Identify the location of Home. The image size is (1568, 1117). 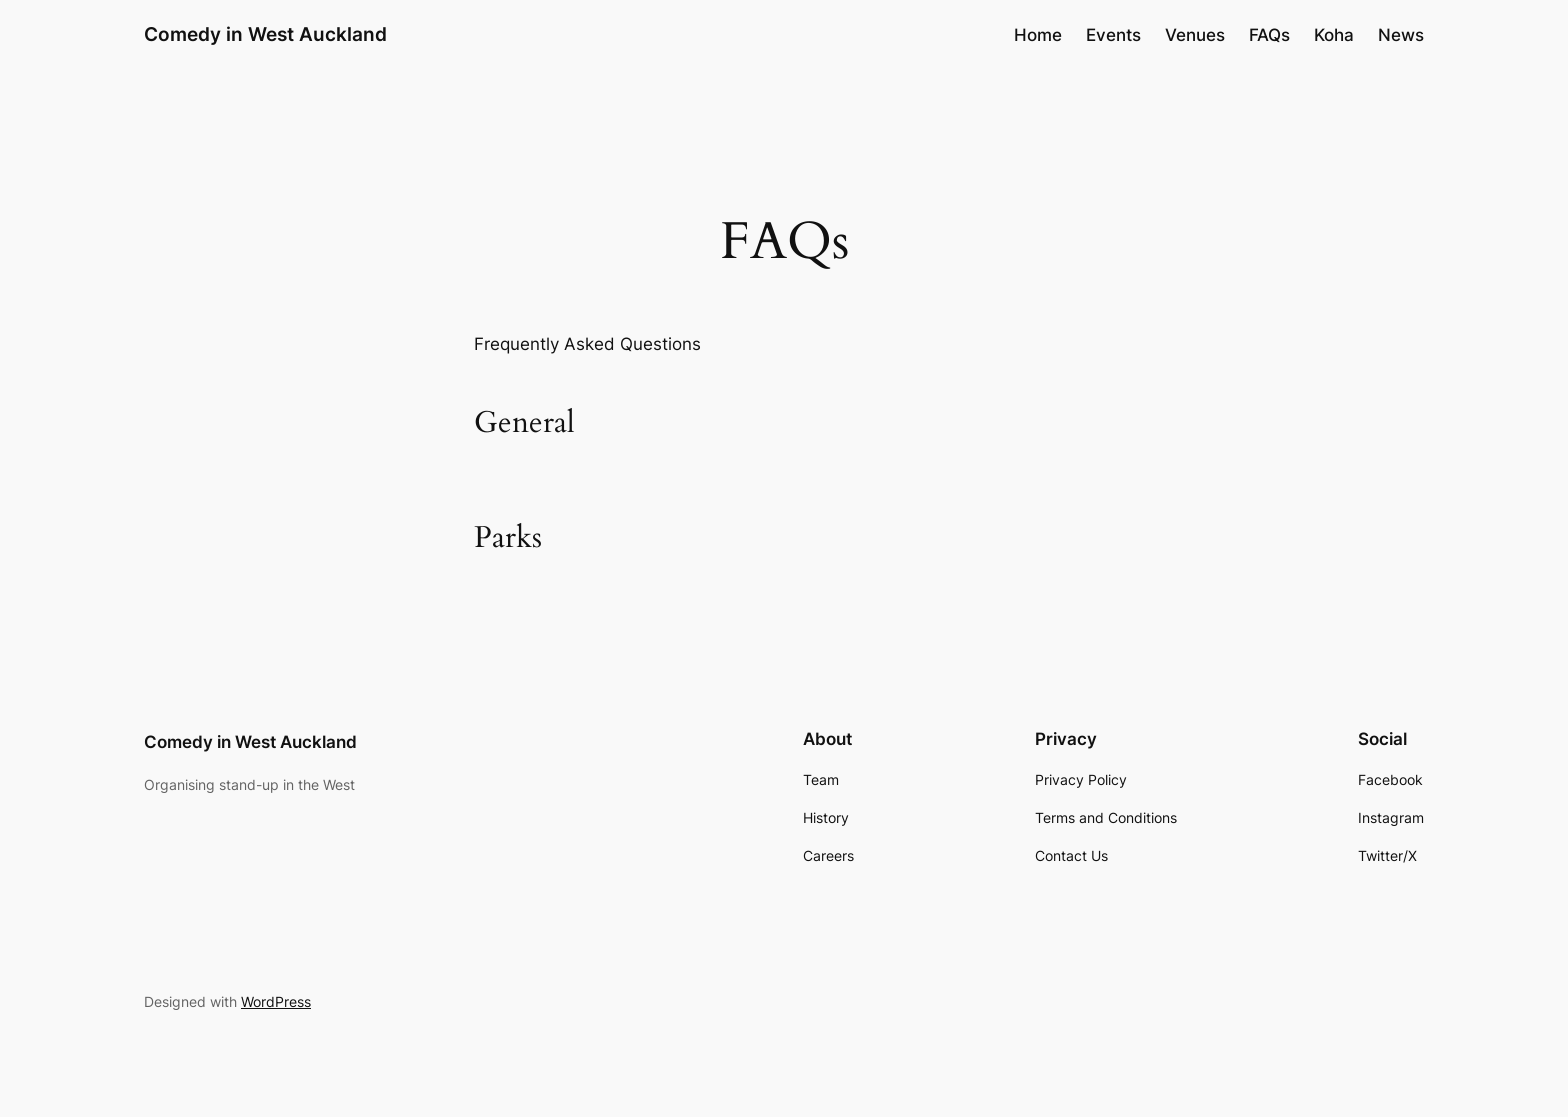
(1038, 35).